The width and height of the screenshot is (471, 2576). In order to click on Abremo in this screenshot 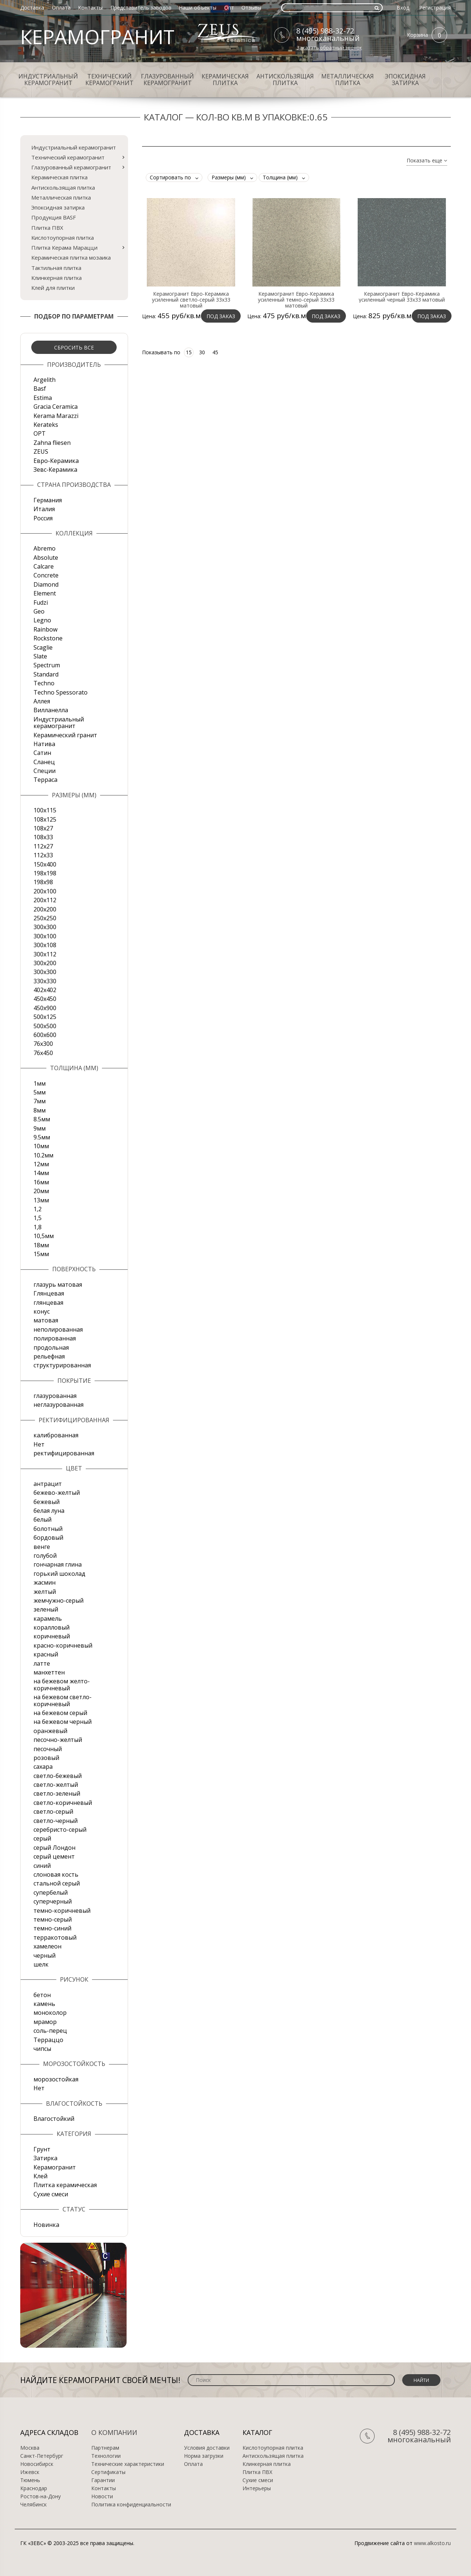, I will do `click(44, 548)`.